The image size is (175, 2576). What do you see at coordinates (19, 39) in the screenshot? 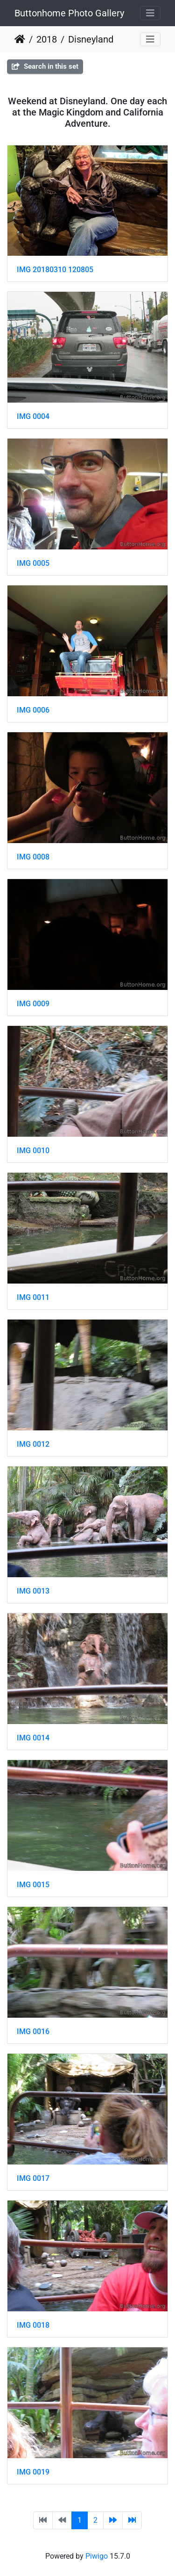
I see `Home` at bounding box center [19, 39].